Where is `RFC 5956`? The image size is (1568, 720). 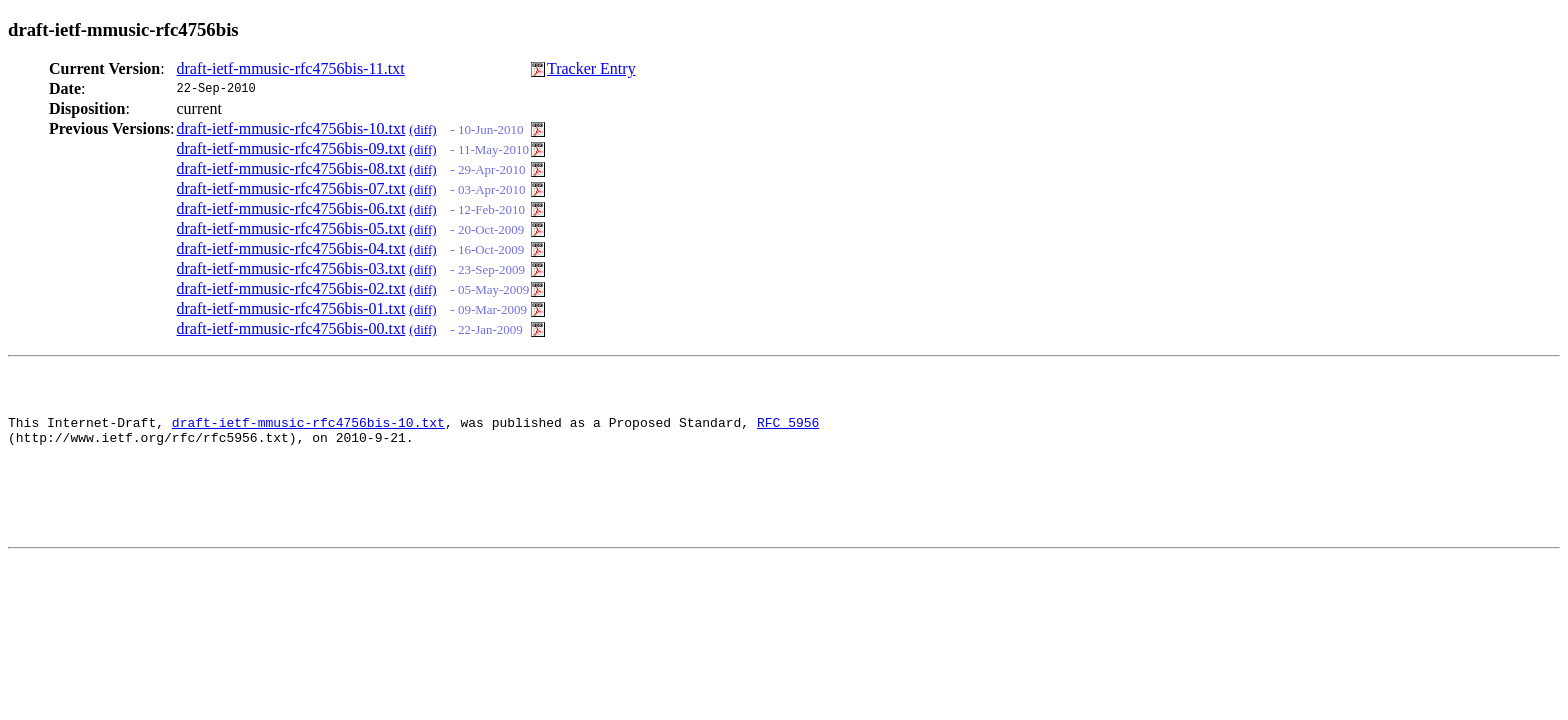 RFC 5956 is located at coordinates (788, 431).